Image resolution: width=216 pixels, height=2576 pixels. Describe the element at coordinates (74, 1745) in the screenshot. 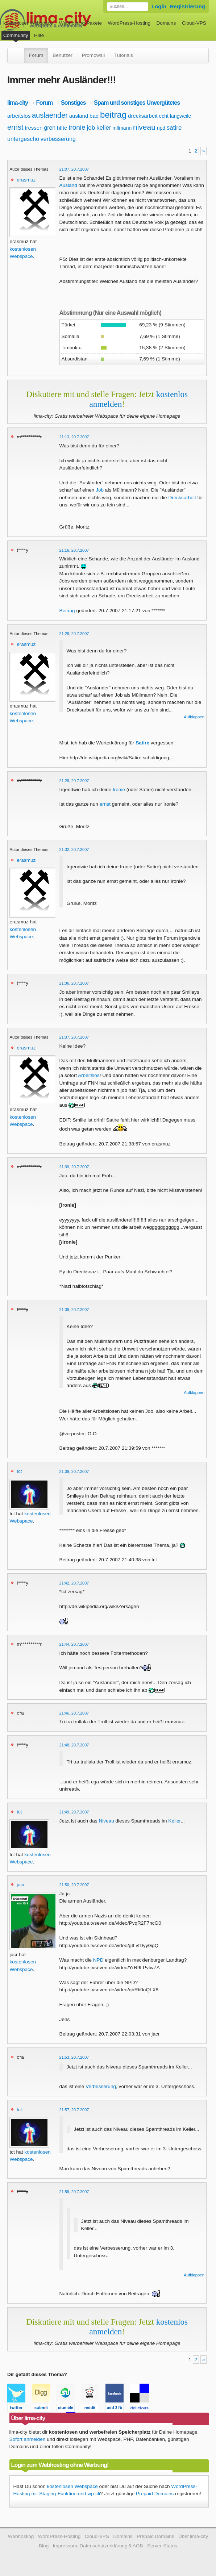

I see `21:48, 20.7.2007` at that location.